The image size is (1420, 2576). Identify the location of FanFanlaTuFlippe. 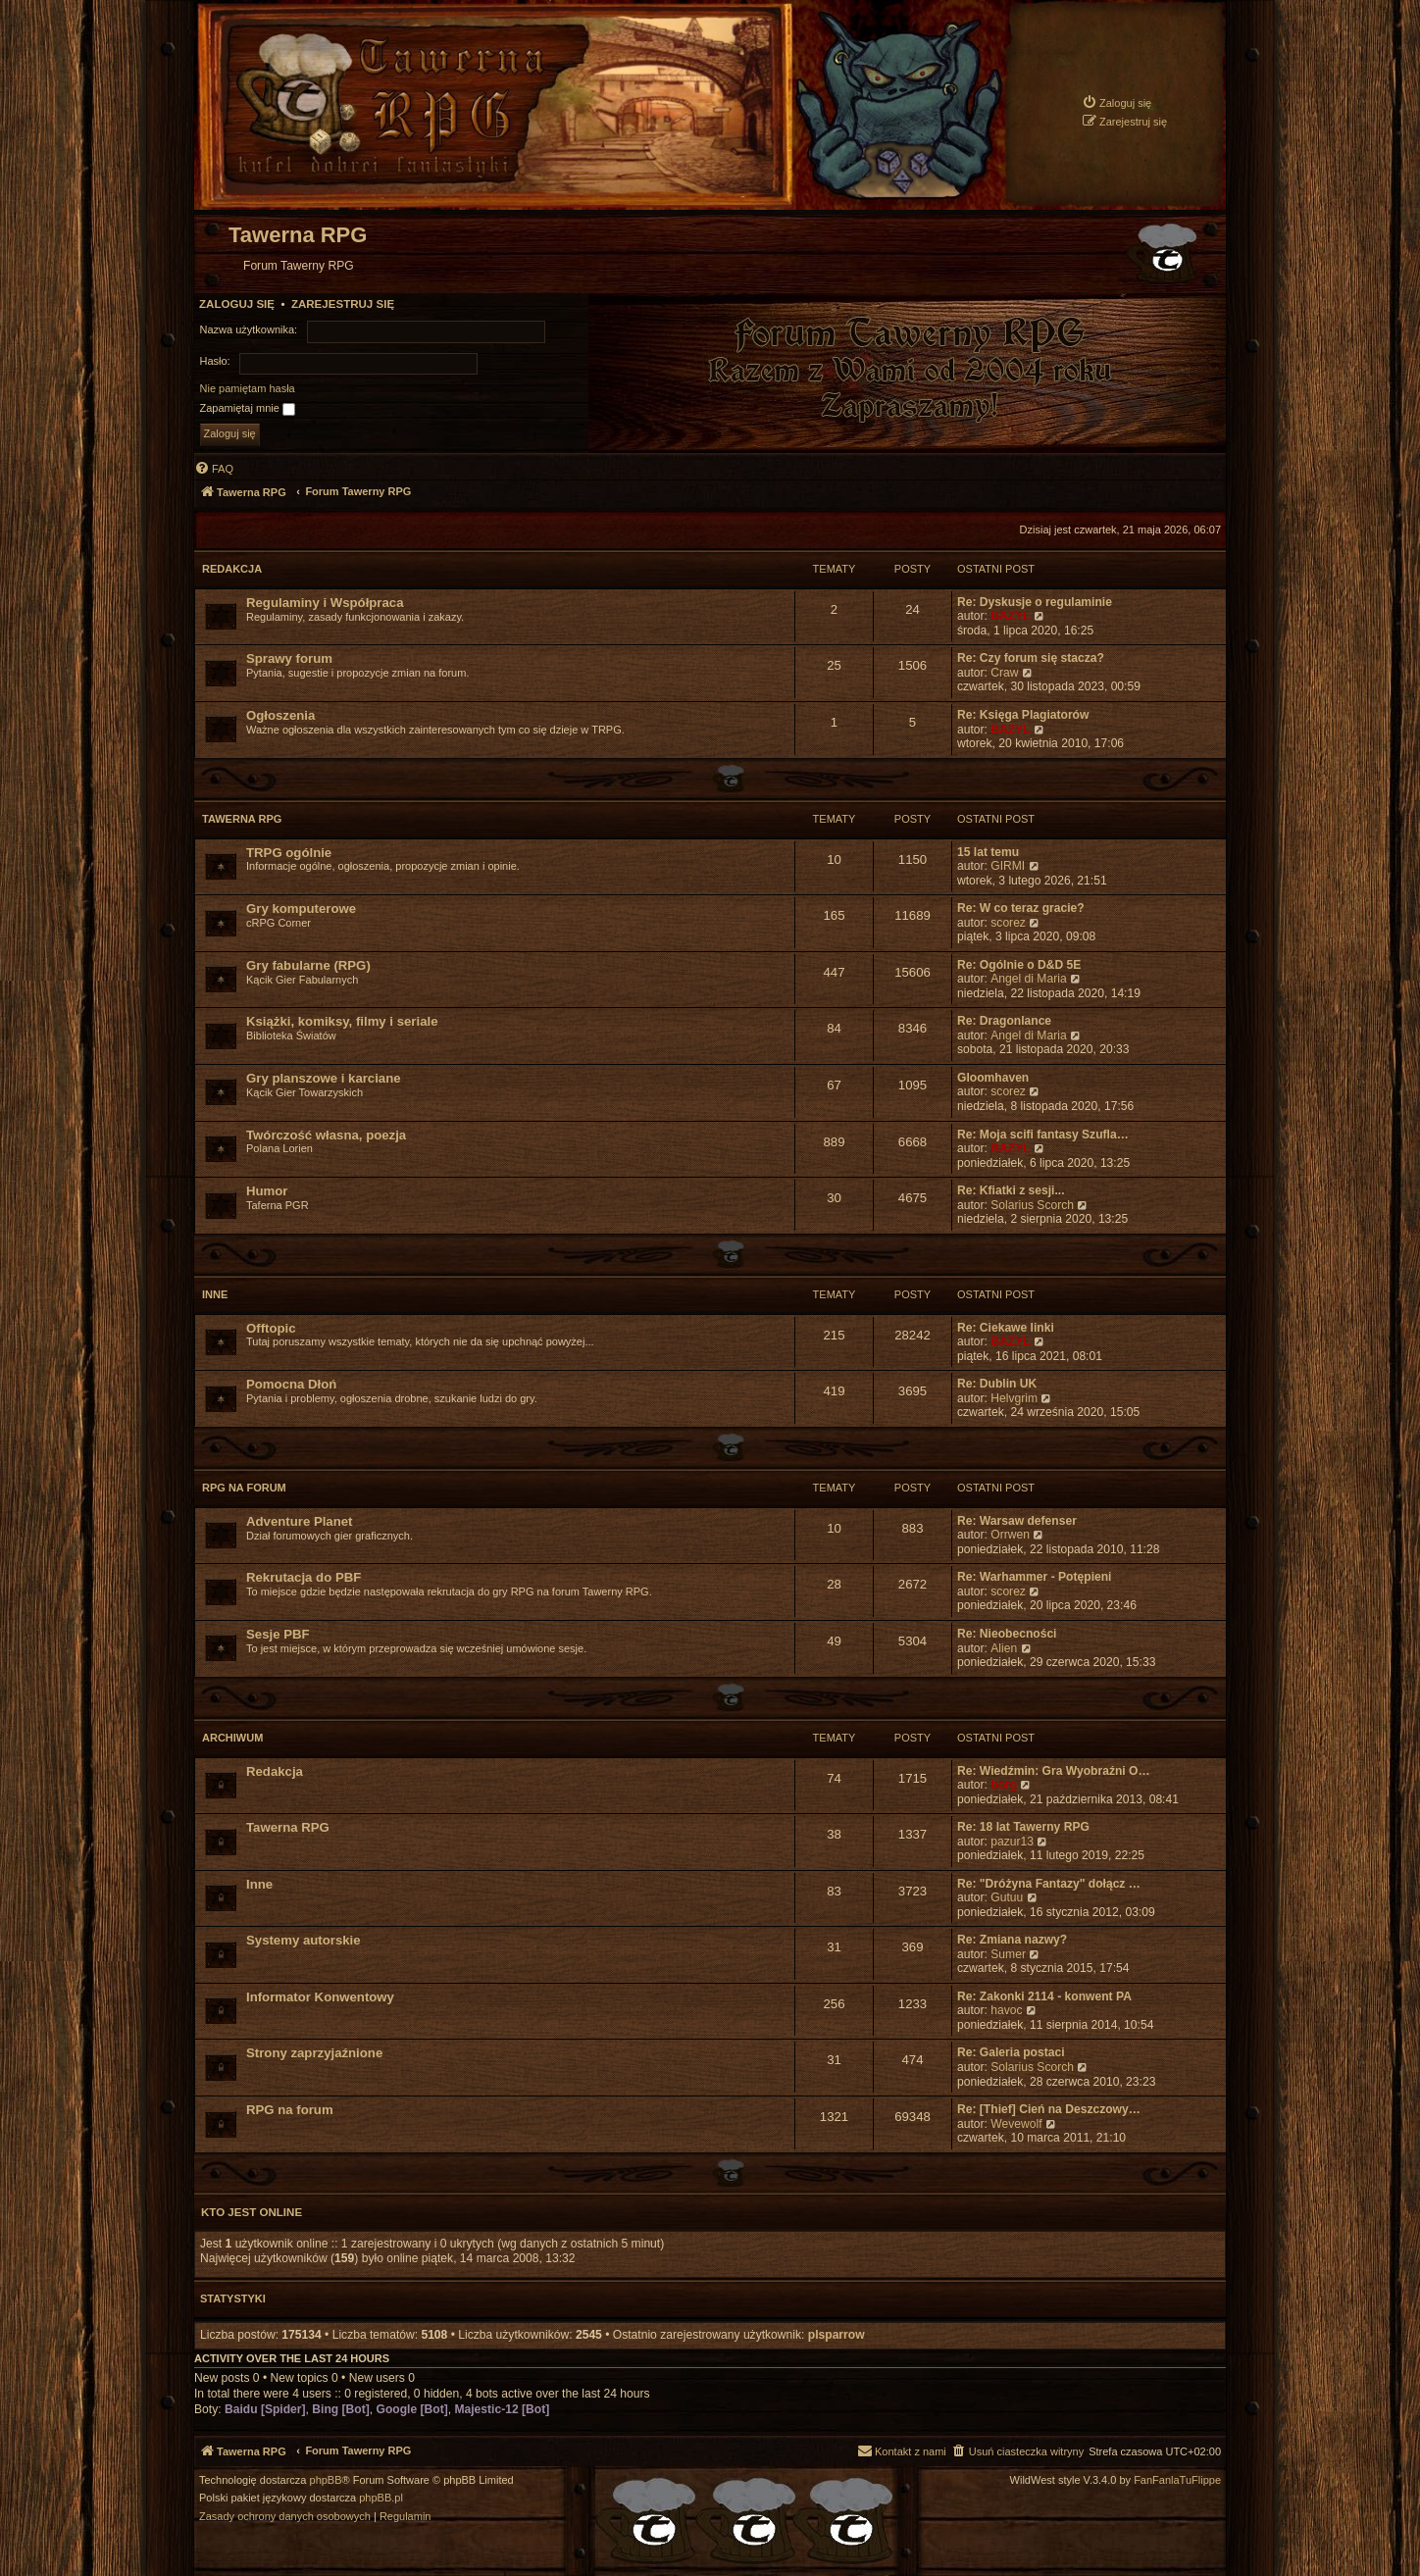
(1177, 2480).